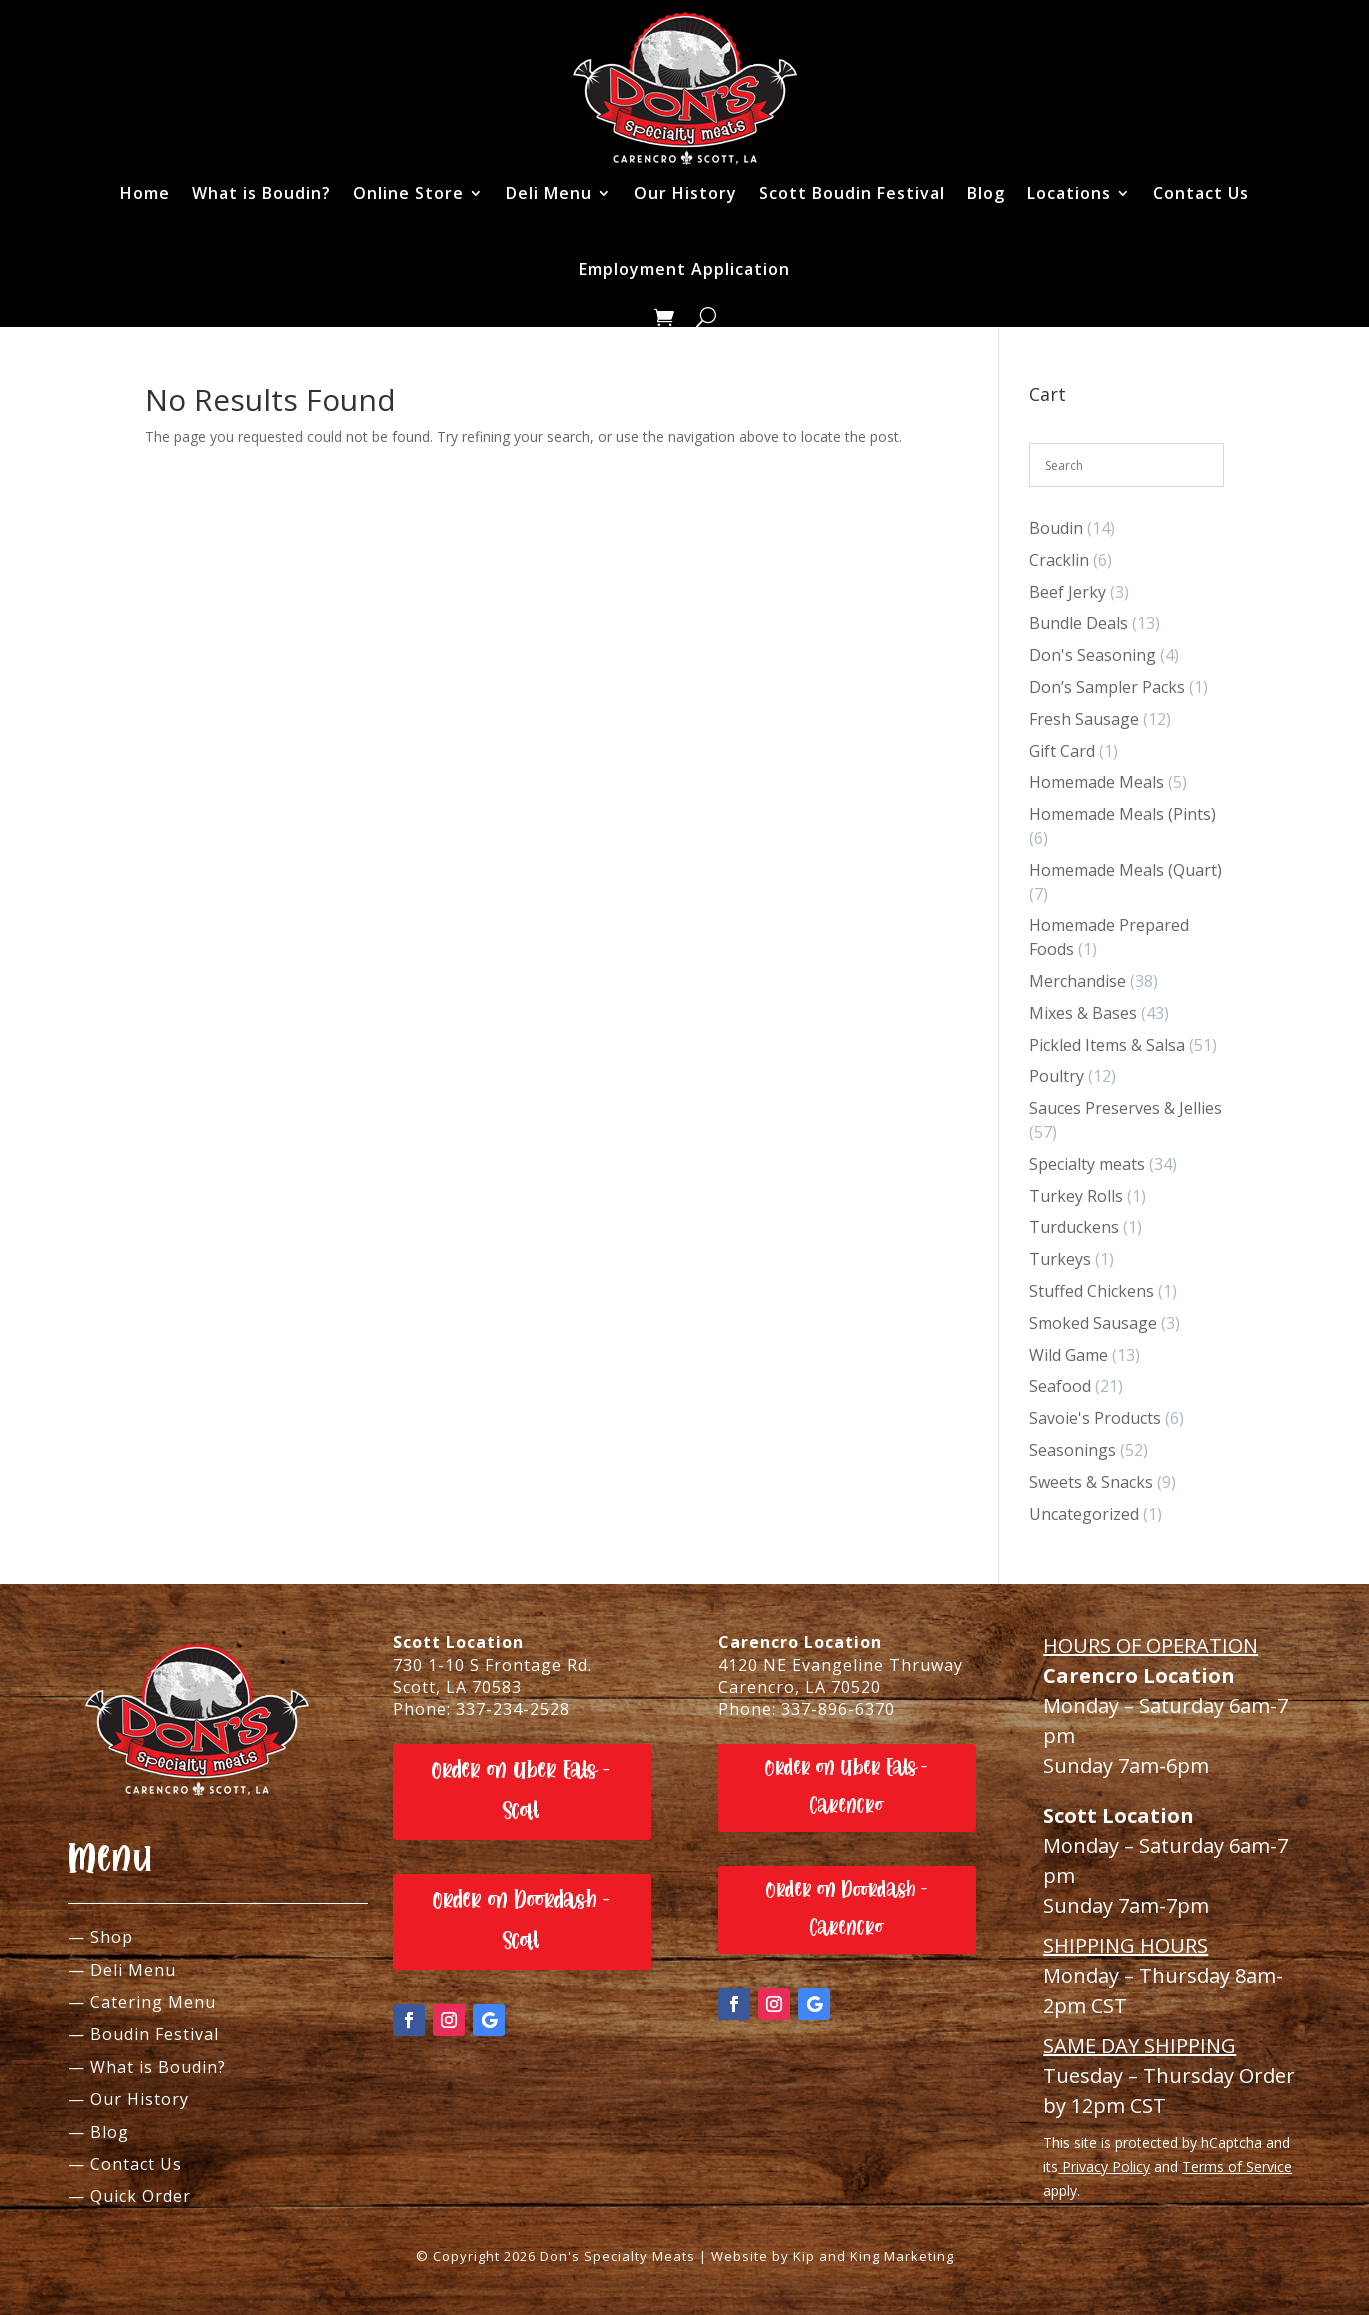 This screenshot has height=2315, width=1369. I want to click on Deli Menu, so click(549, 193).